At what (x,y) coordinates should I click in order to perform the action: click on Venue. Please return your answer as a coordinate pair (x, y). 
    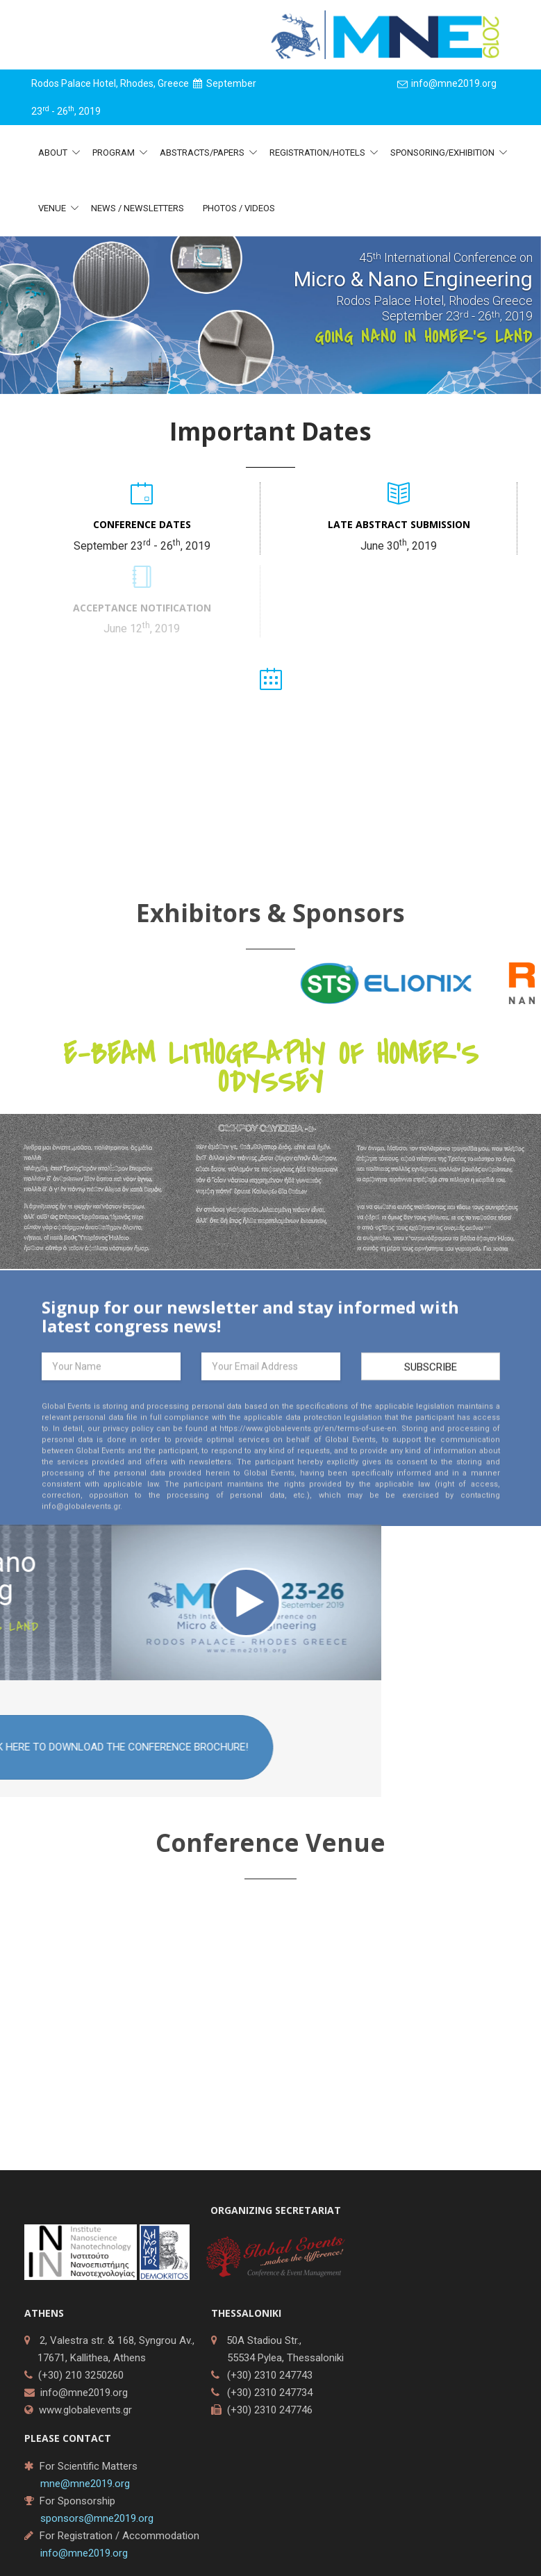
    Looking at the image, I should click on (53, 208).